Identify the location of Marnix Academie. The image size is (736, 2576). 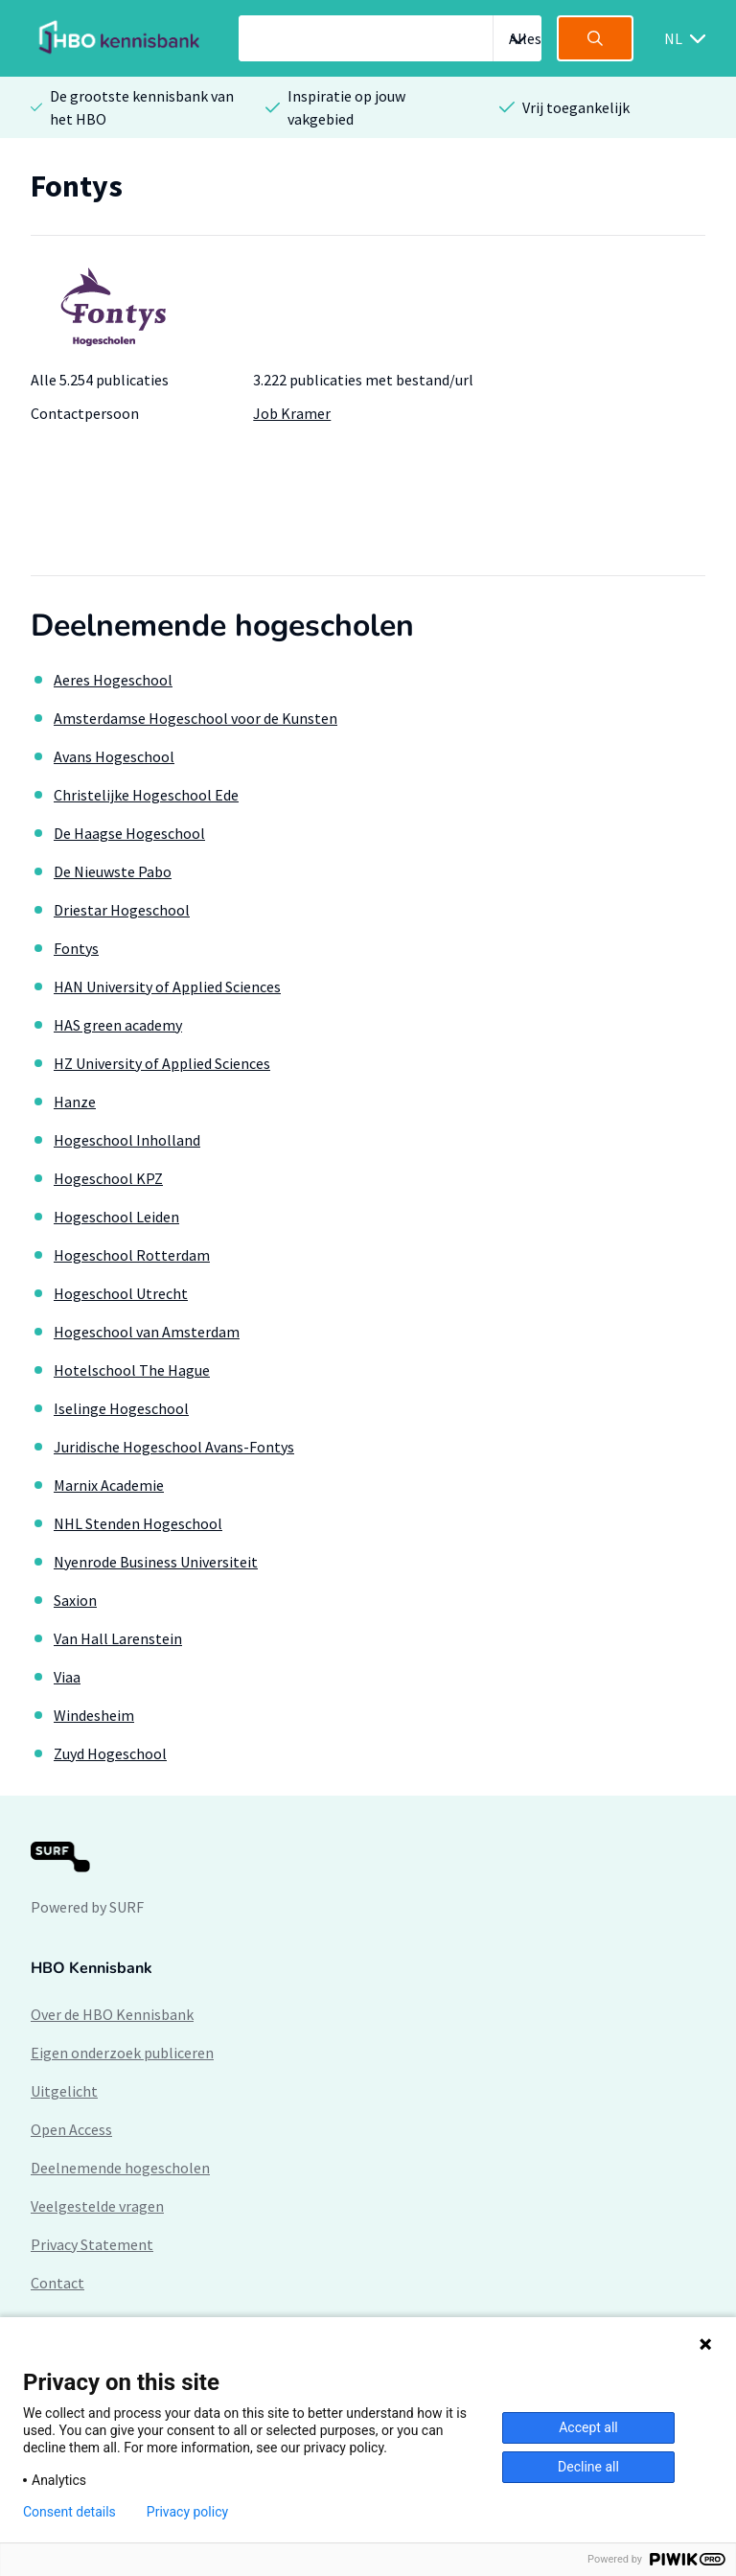
(109, 1485).